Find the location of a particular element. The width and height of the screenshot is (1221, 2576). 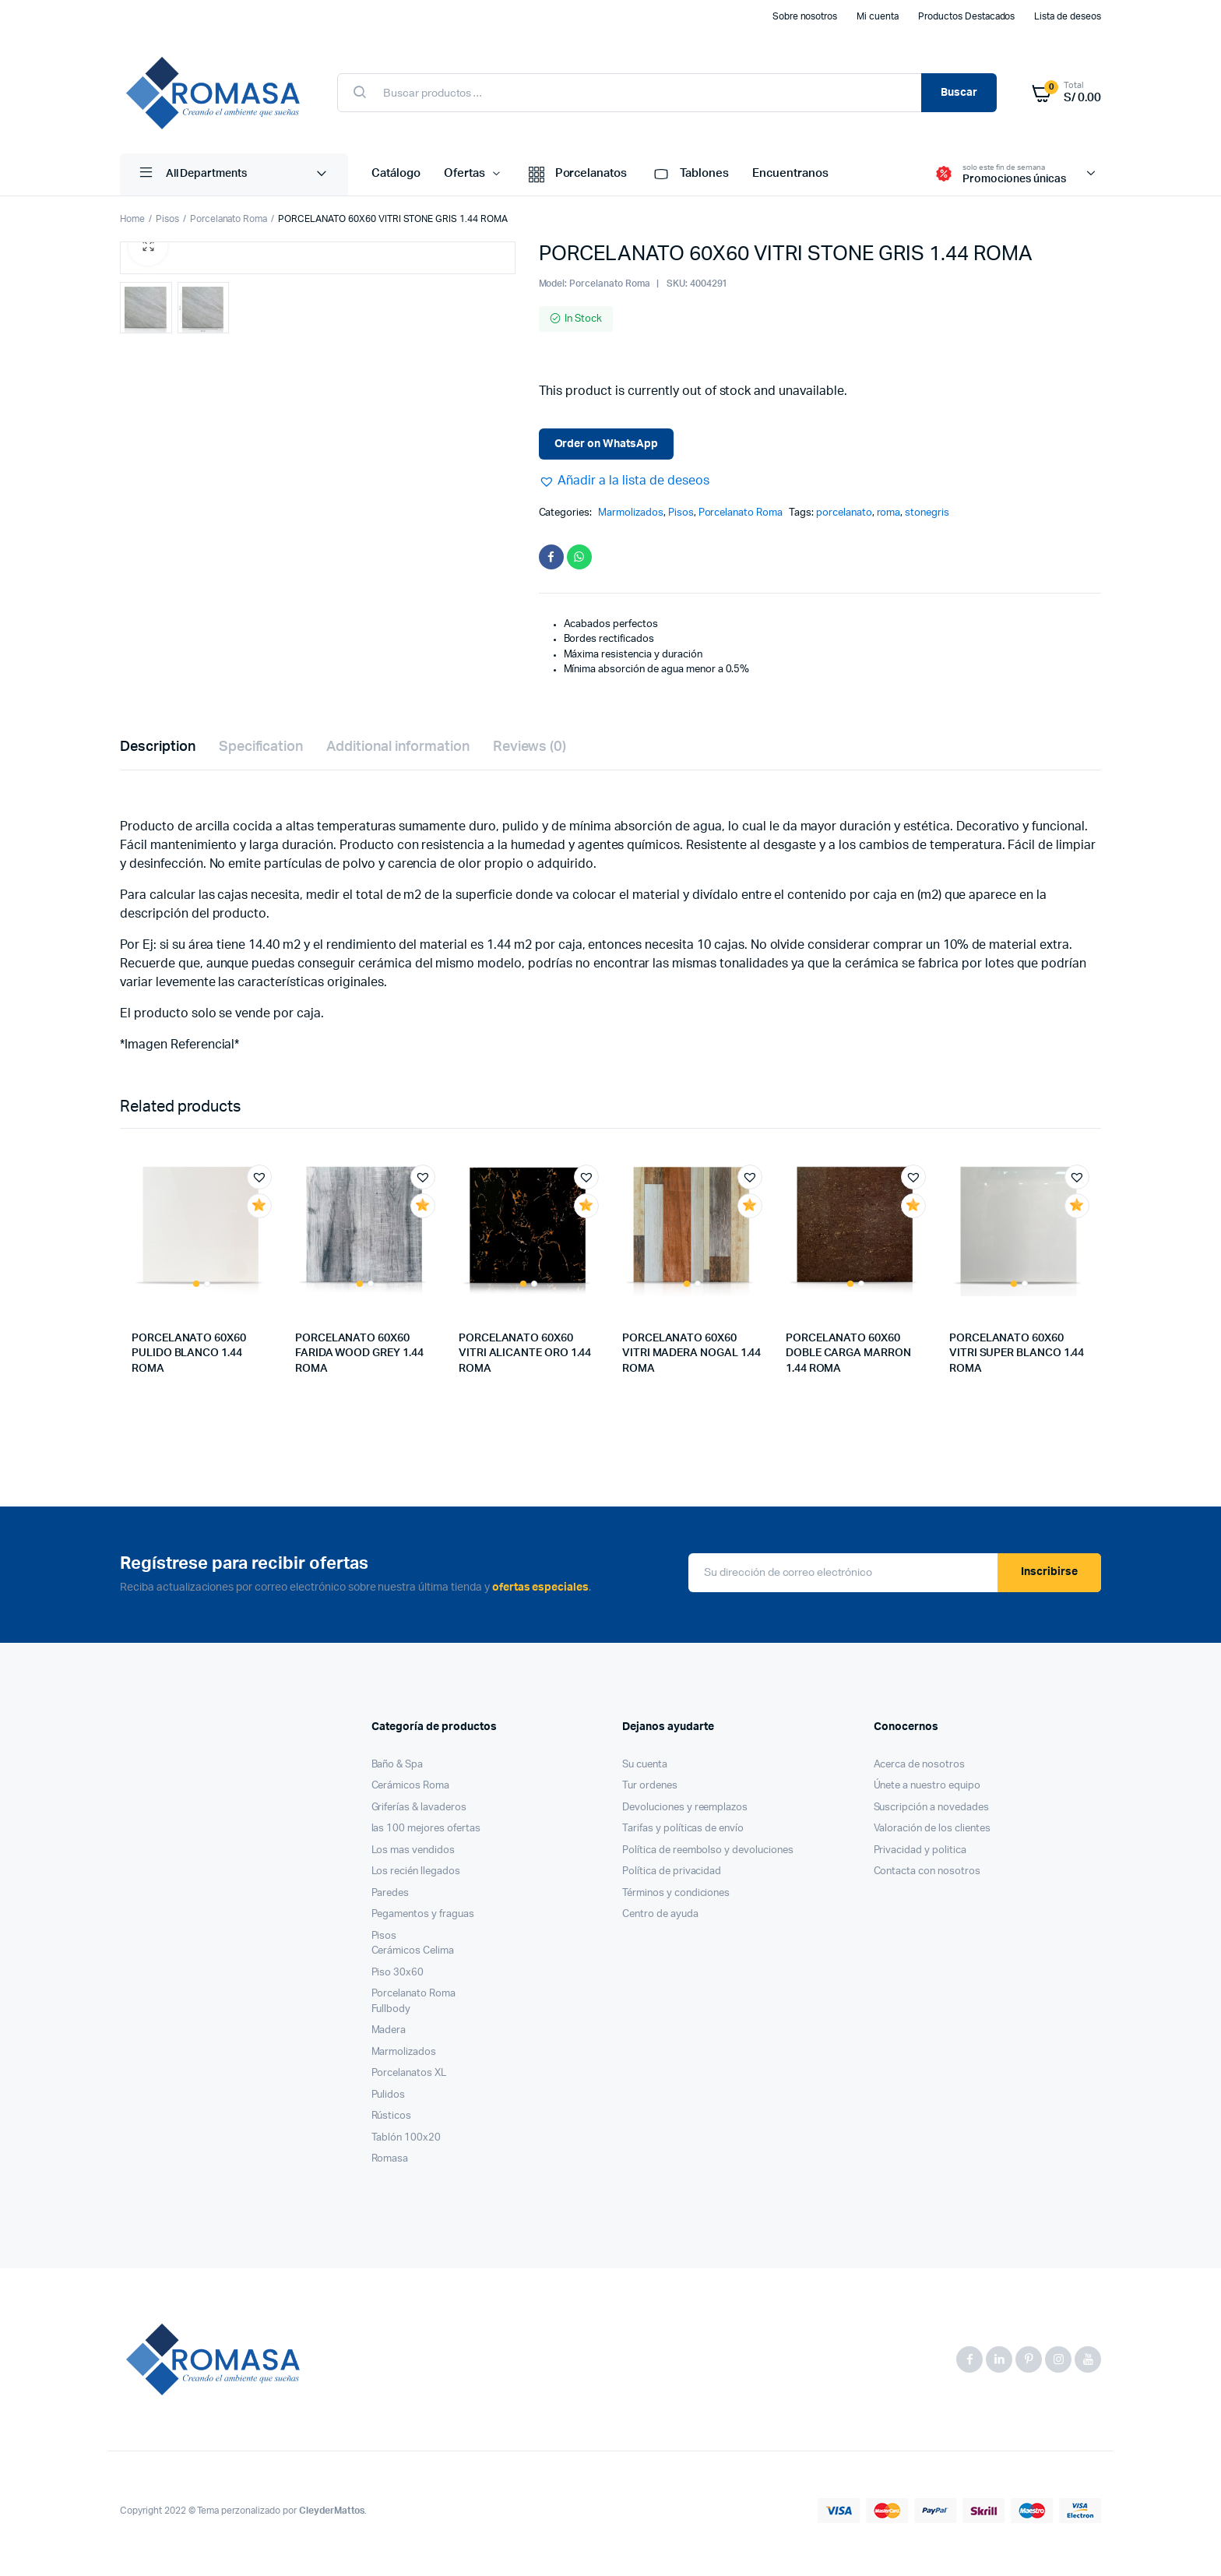

Únete a nuestro equipo is located at coordinates (927, 1792).